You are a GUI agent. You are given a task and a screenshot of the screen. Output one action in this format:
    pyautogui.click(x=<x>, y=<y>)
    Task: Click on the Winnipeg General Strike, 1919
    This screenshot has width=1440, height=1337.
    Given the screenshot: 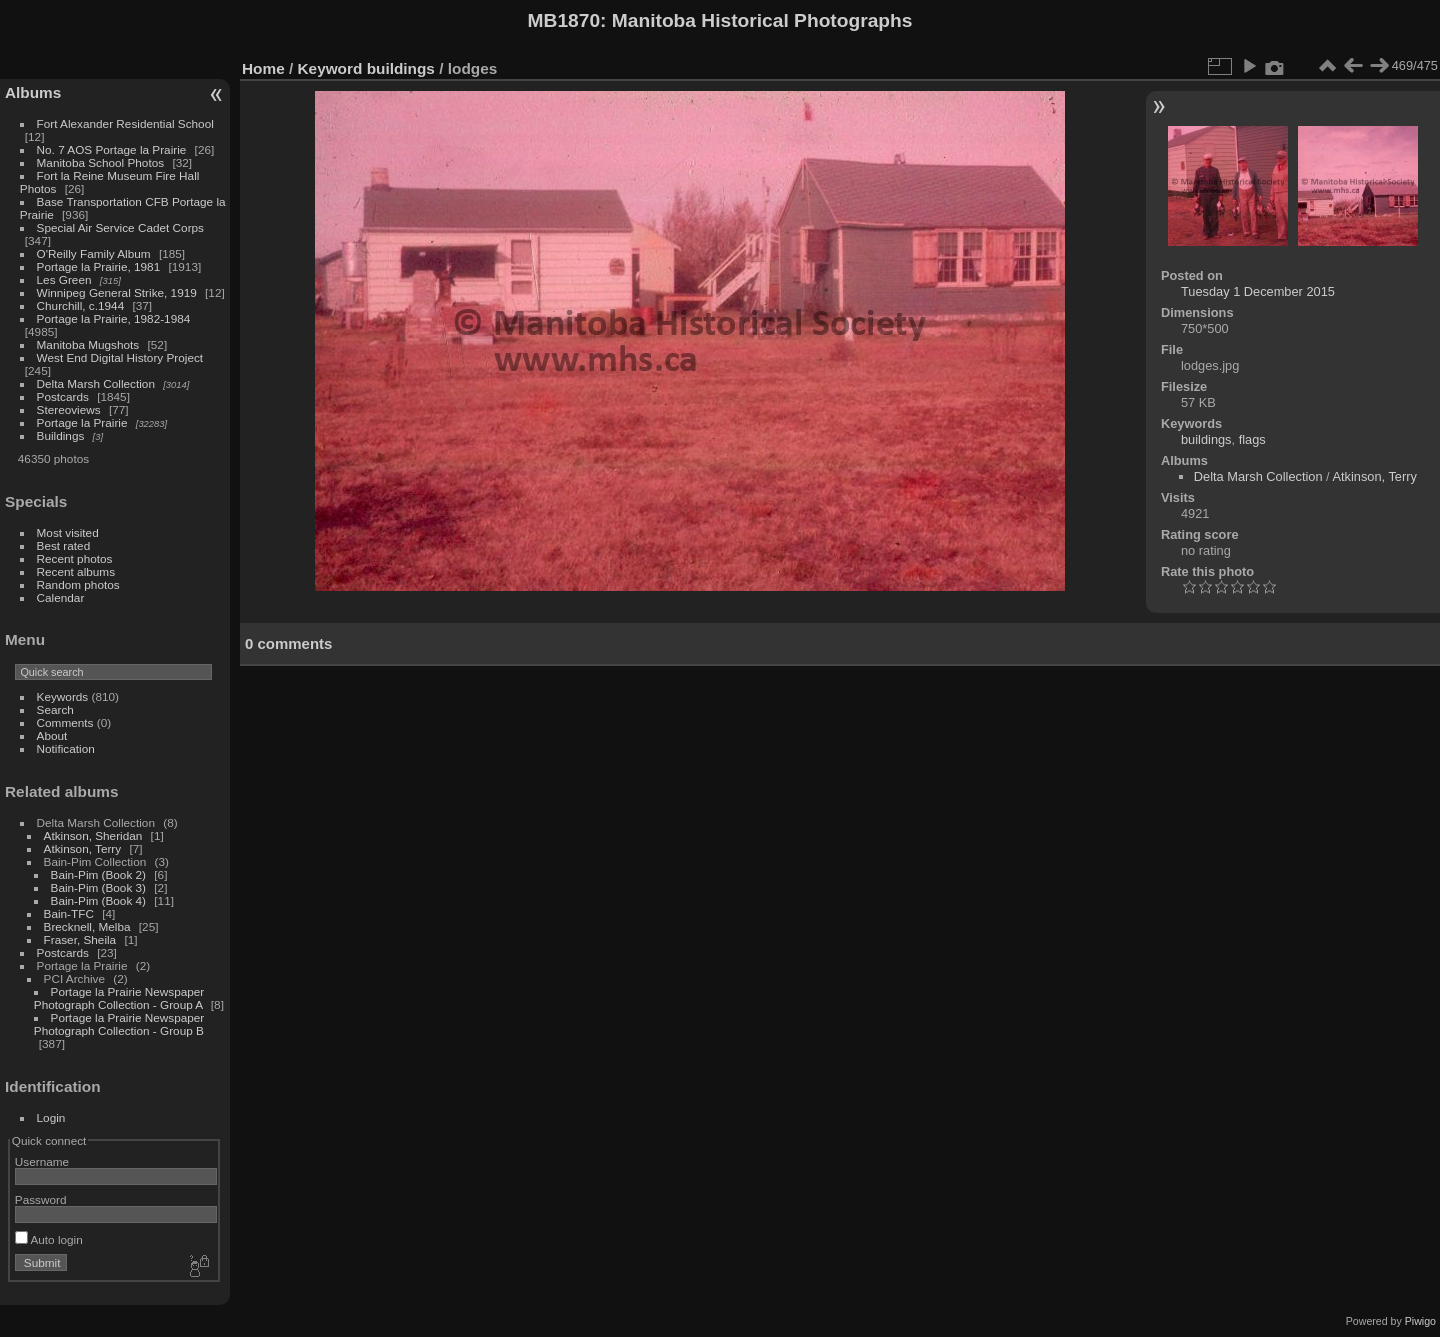 What is the action you would take?
    pyautogui.click(x=117, y=292)
    